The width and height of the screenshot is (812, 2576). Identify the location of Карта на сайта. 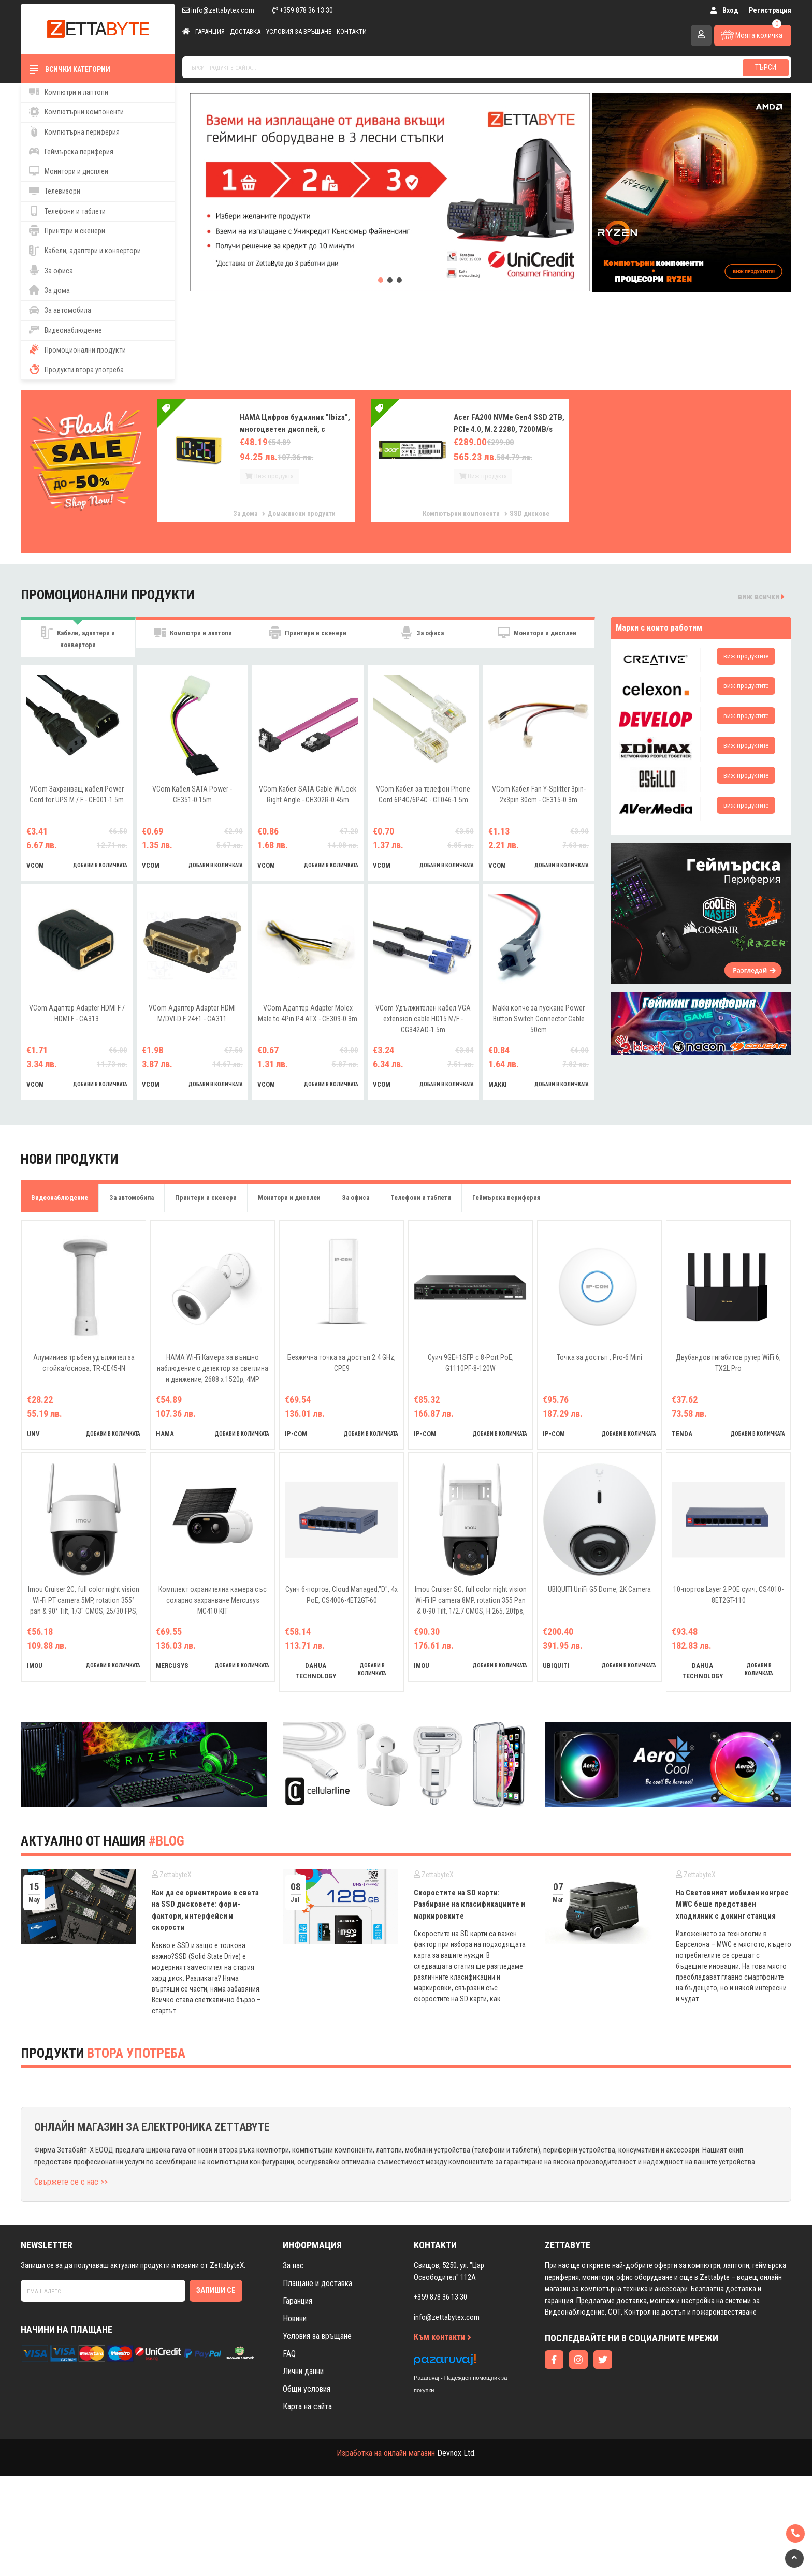
(307, 2407).